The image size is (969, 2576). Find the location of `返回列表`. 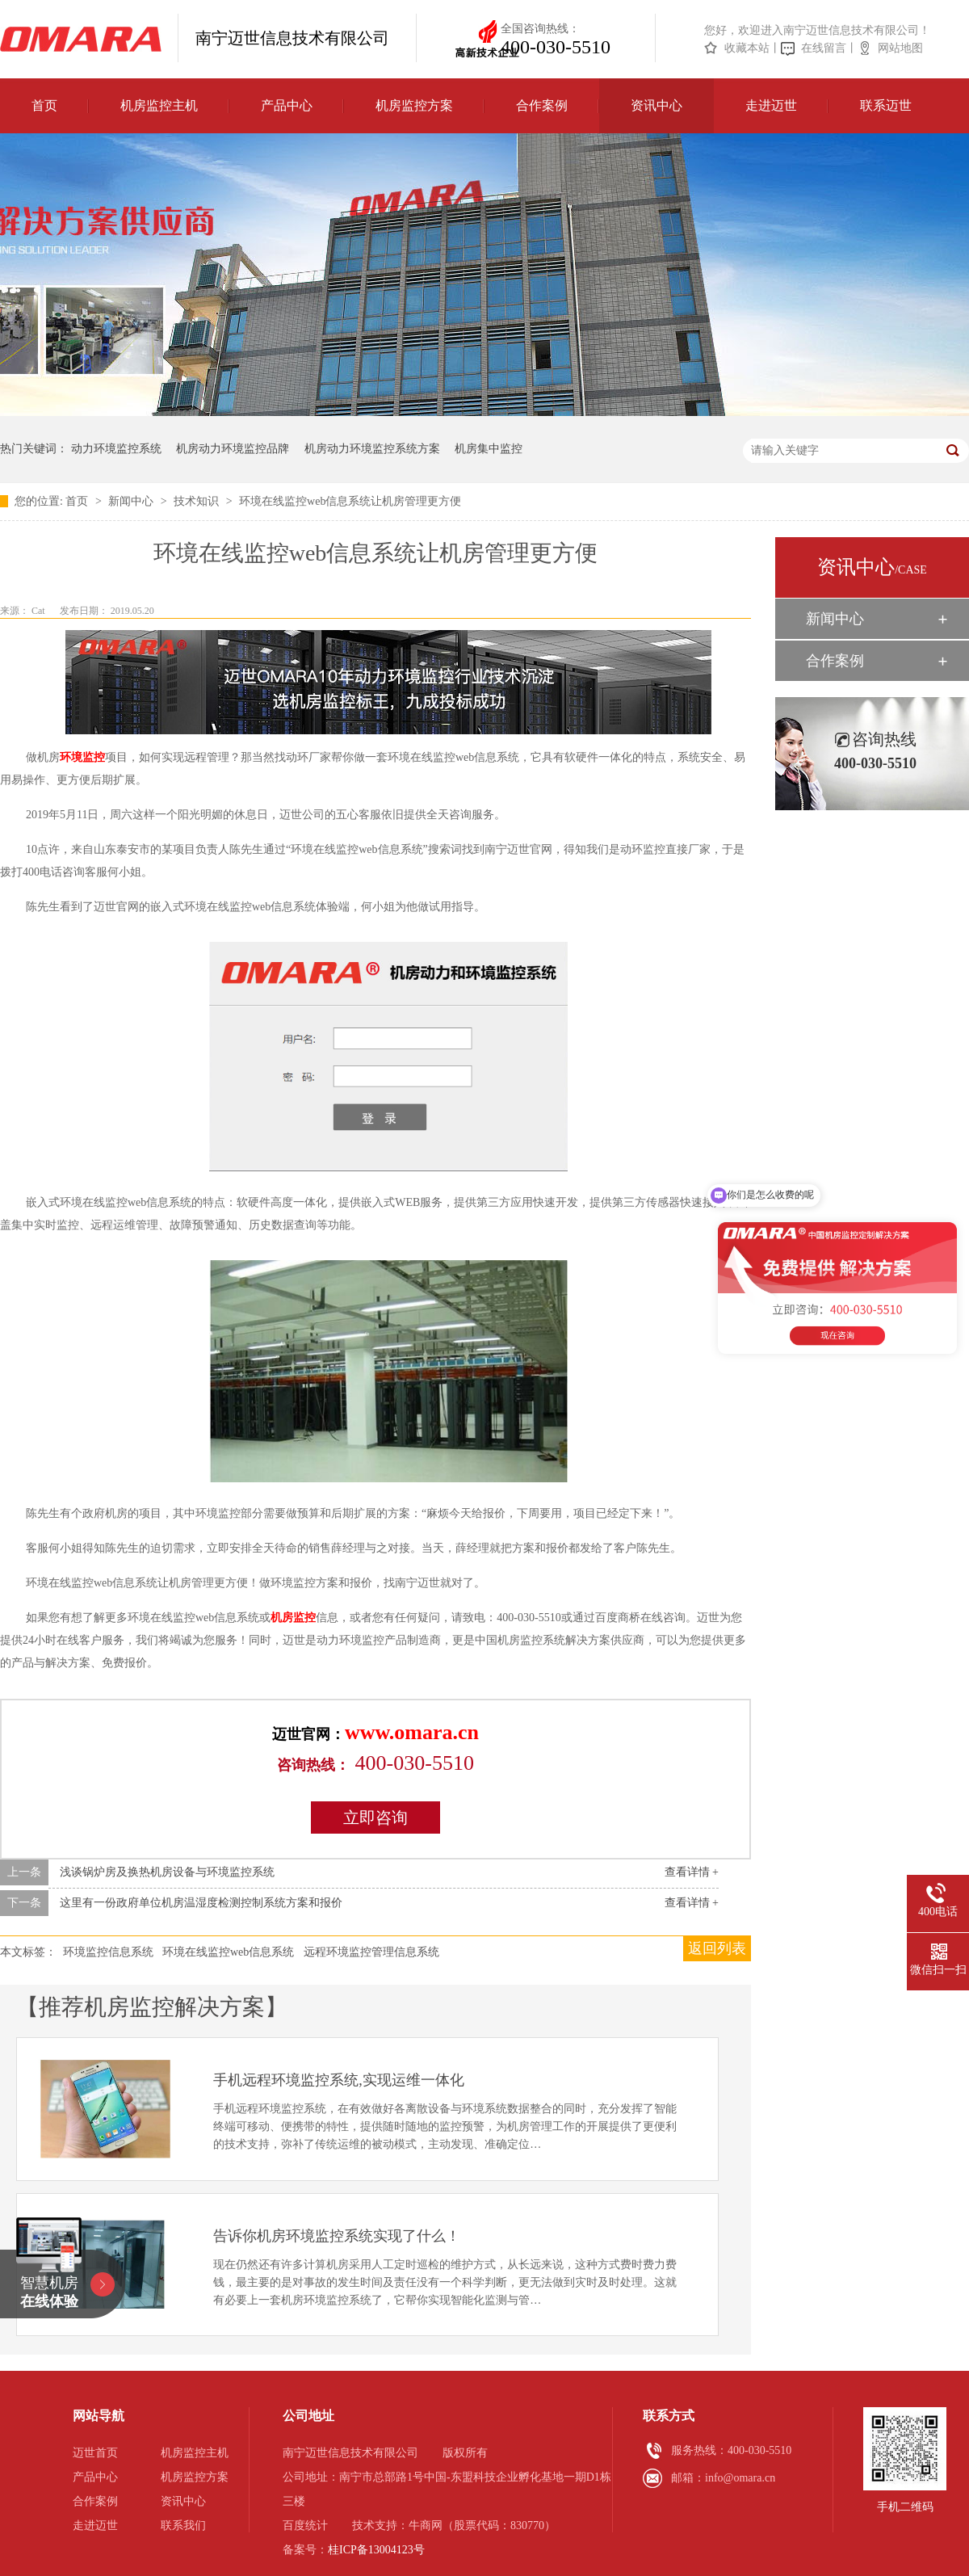

返回列表 is located at coordinates (717, 1948).